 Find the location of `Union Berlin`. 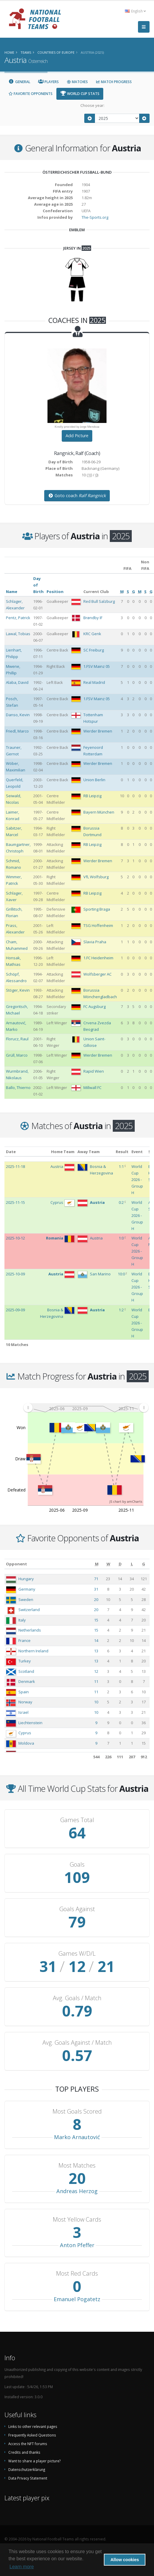

Union Berlin is located at coordinates (94, 779).